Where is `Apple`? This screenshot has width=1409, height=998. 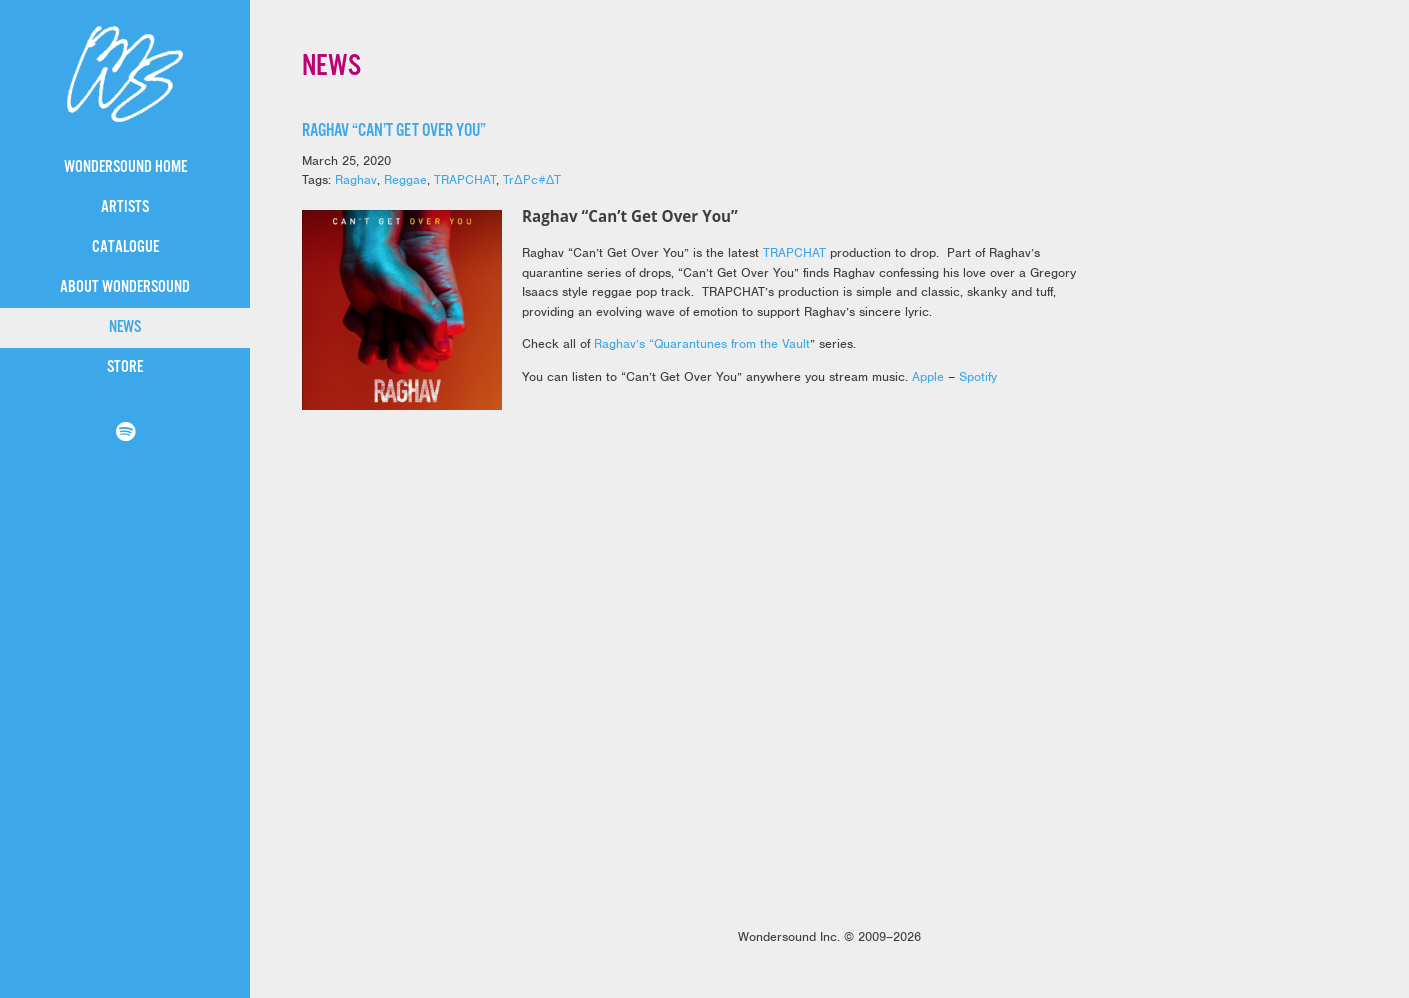
Apple is located at coordinates (928, 376).